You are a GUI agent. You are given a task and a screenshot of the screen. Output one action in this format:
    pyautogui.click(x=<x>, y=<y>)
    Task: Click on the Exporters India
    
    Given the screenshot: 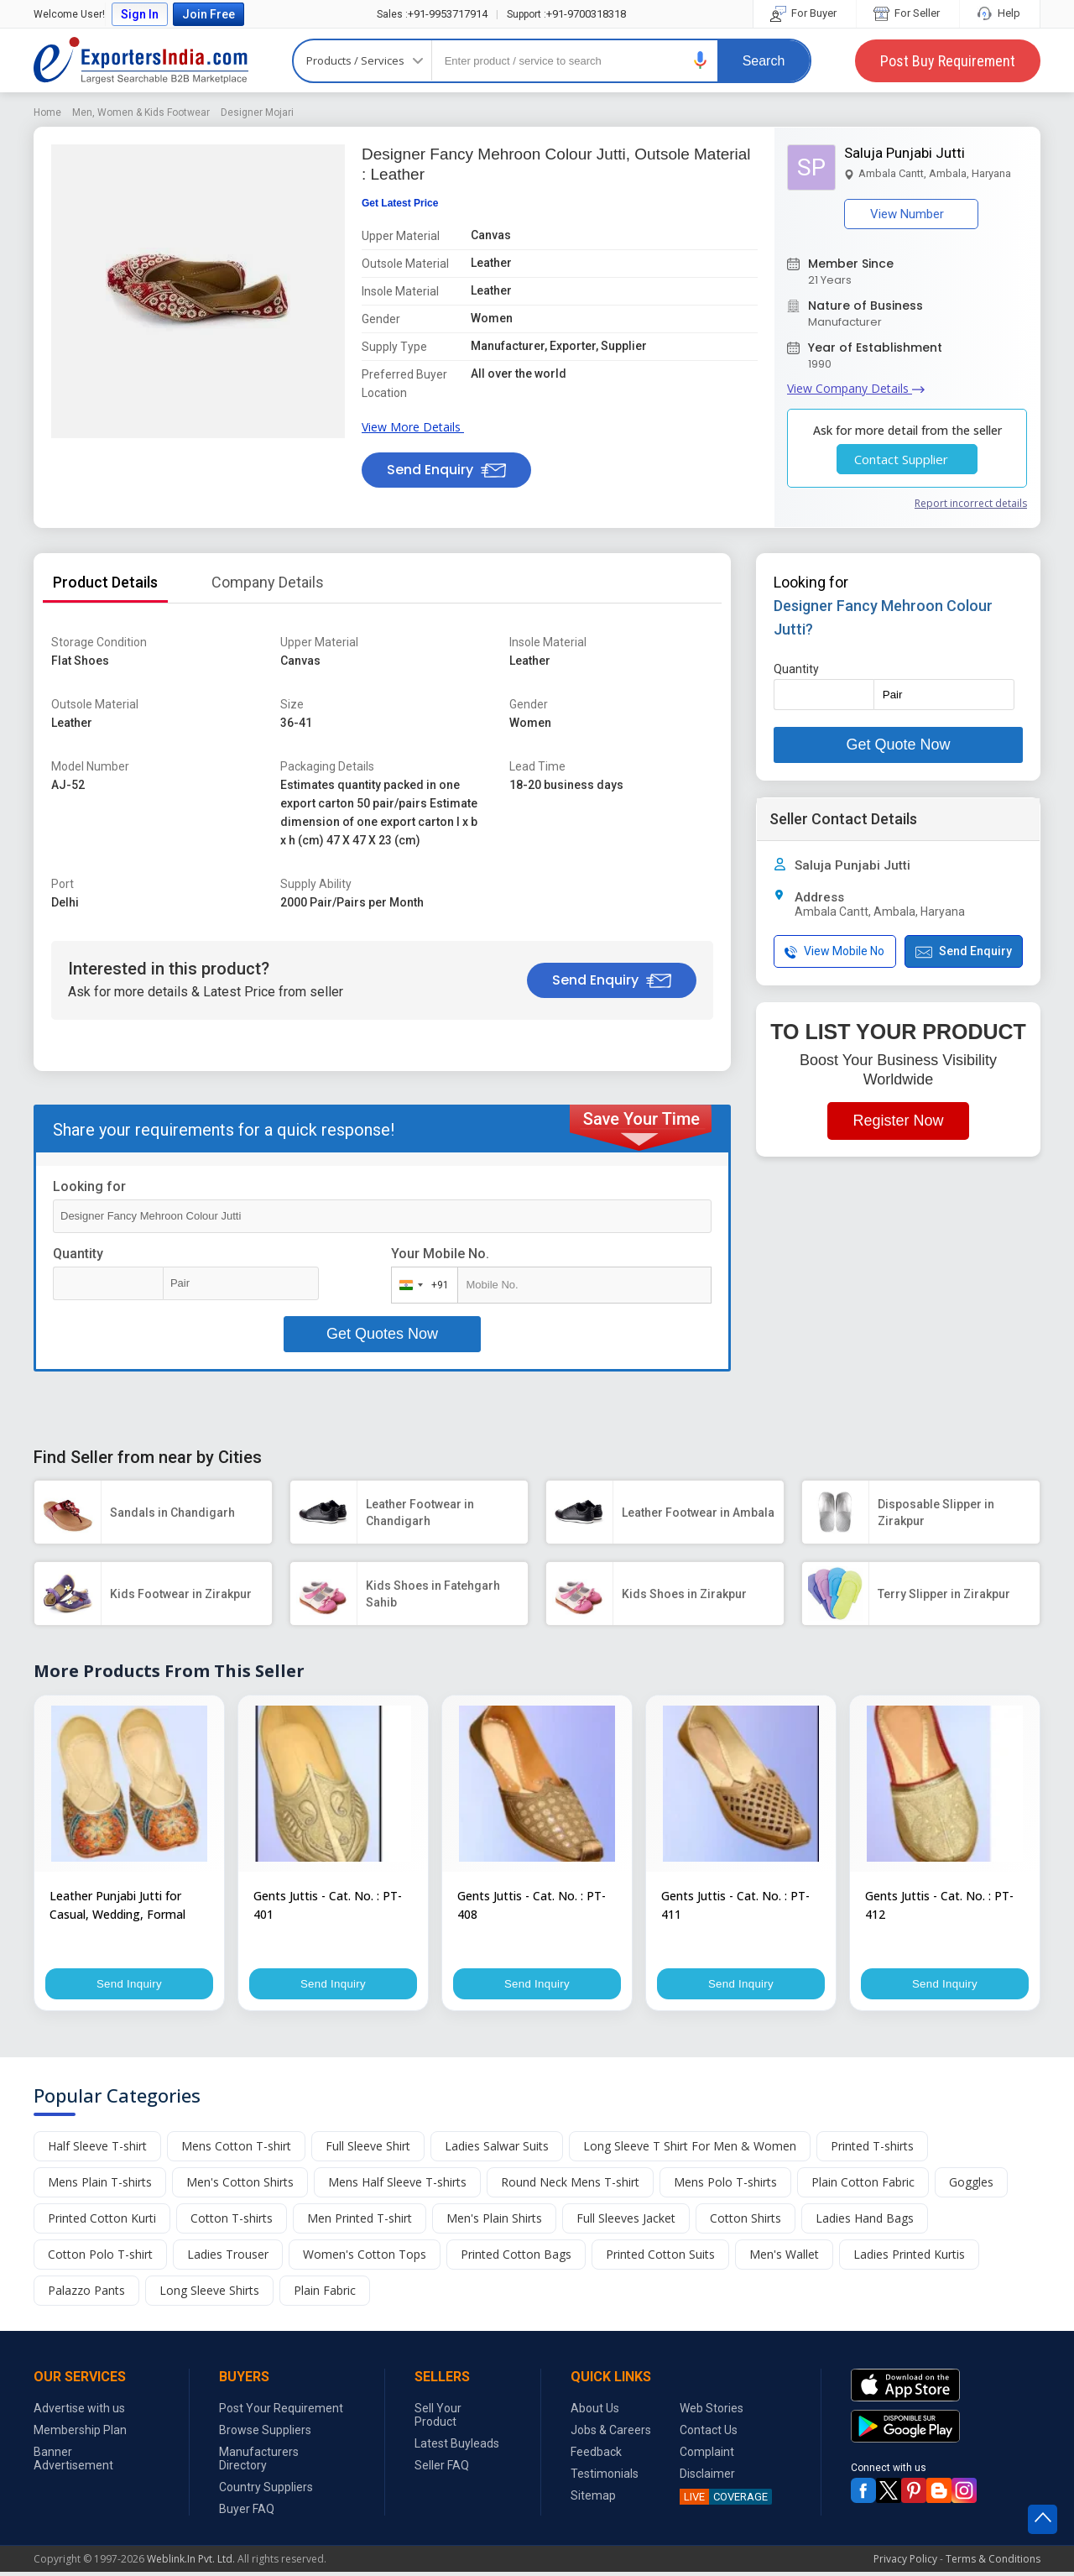 What is the action you would take?
    pyautogui.click(x=141, y=60)
    